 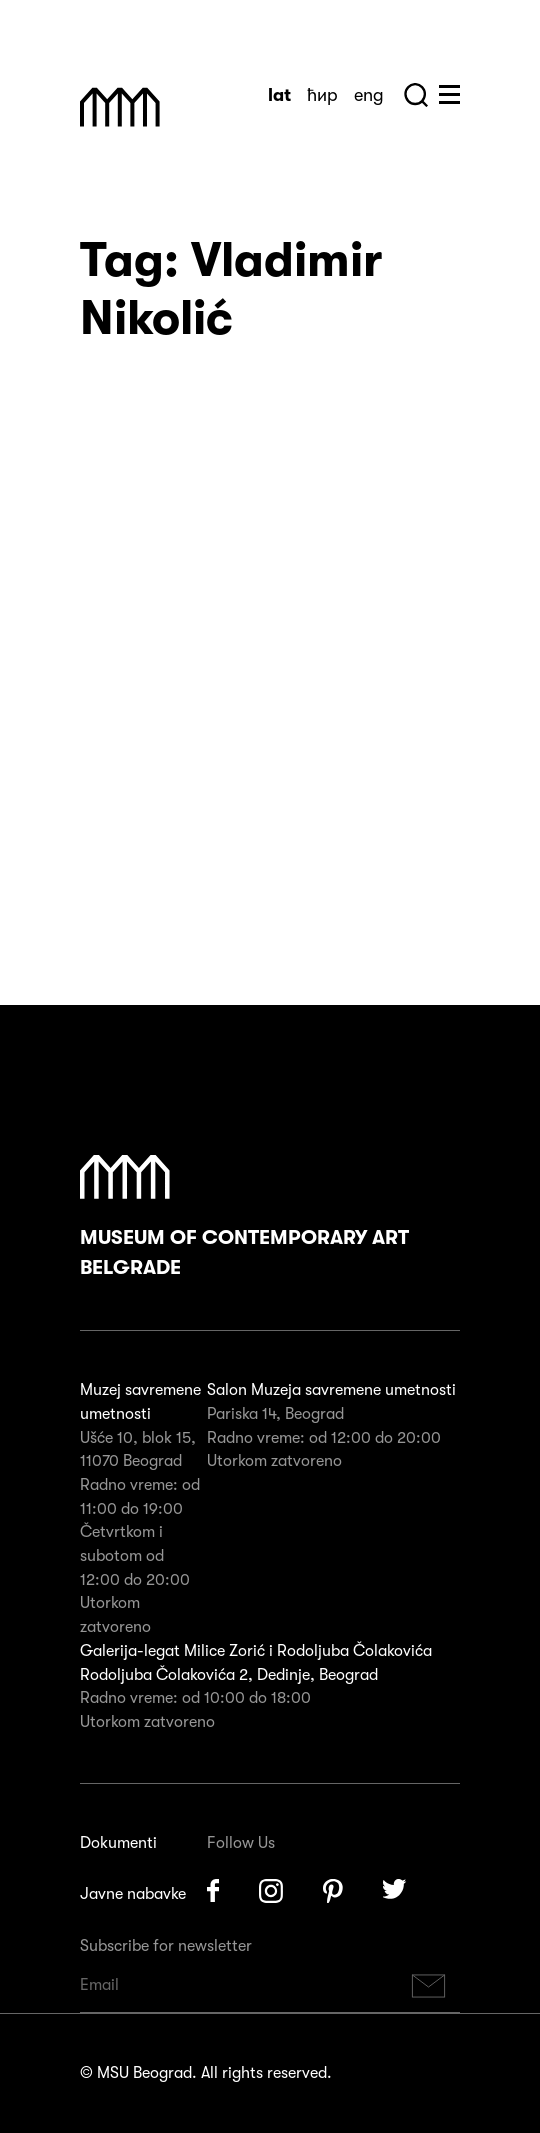 I want to click on Pinterest, so click(x=333, y=1891).